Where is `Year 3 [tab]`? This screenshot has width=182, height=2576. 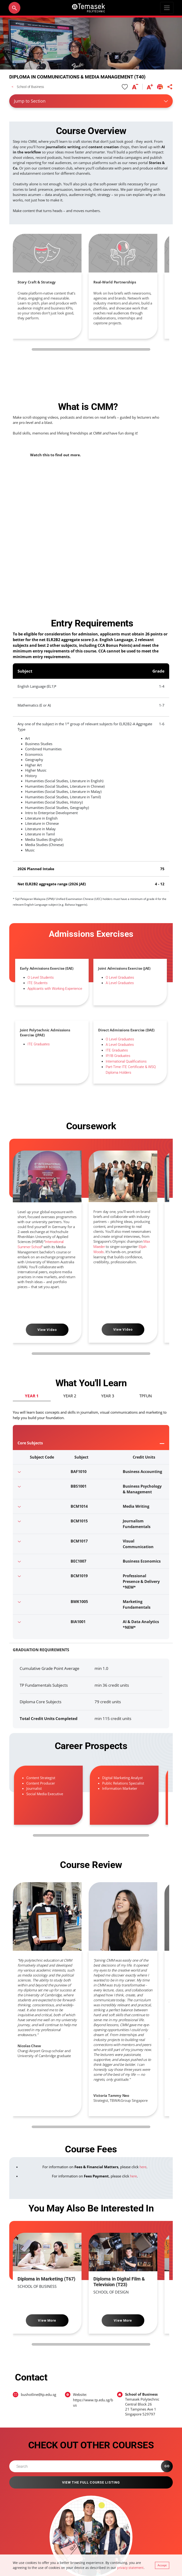 Year 3 [tab] is located at coordinates (107, 1396).